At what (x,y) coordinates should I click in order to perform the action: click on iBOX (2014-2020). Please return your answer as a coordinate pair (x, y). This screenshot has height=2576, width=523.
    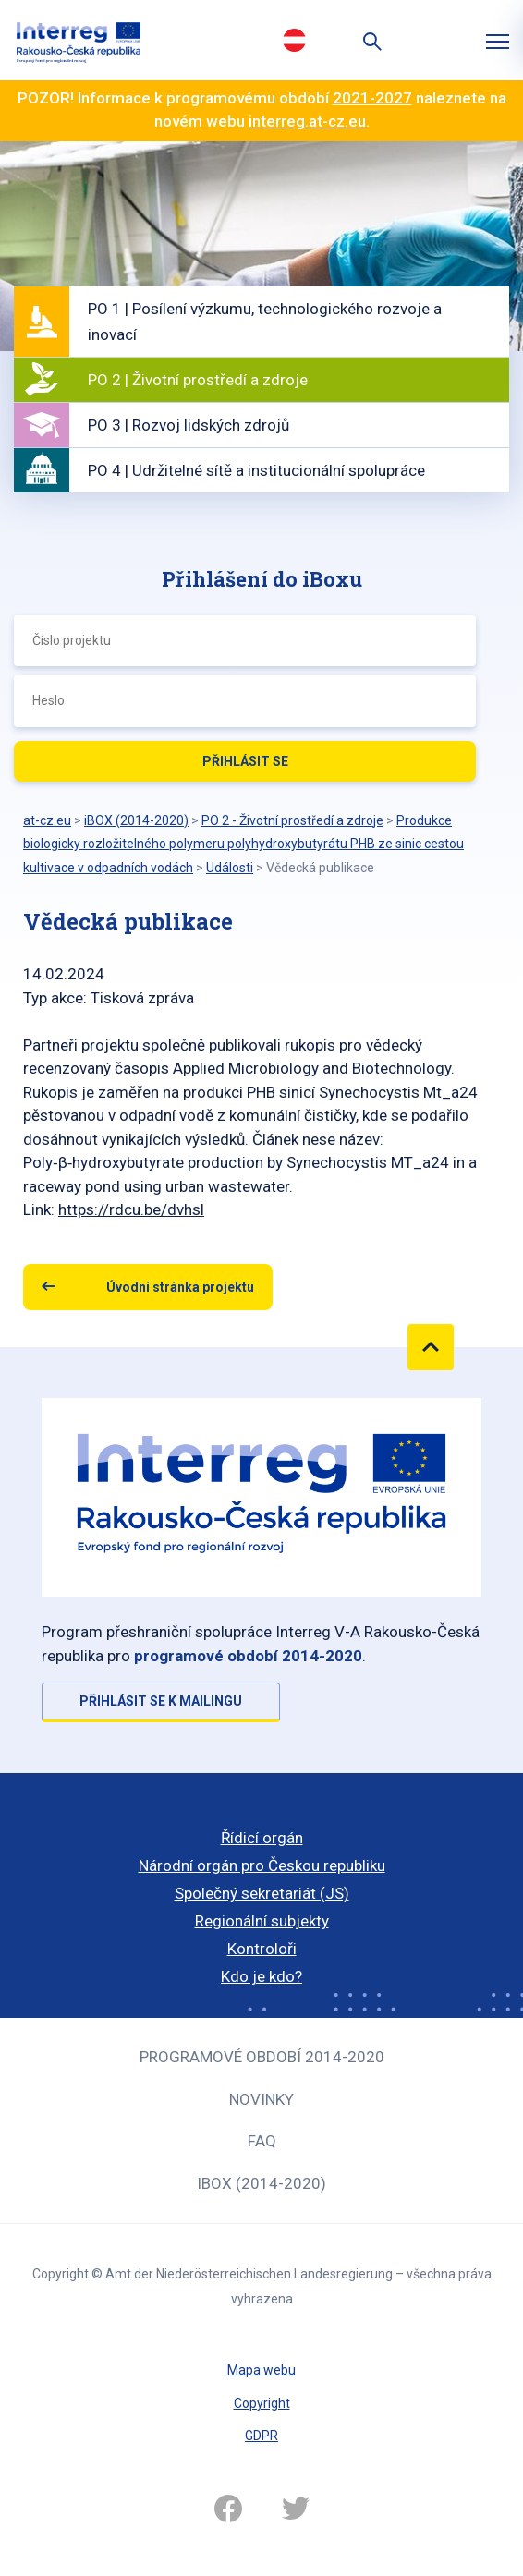
    Looking at the image, I should click on (261, 2183).